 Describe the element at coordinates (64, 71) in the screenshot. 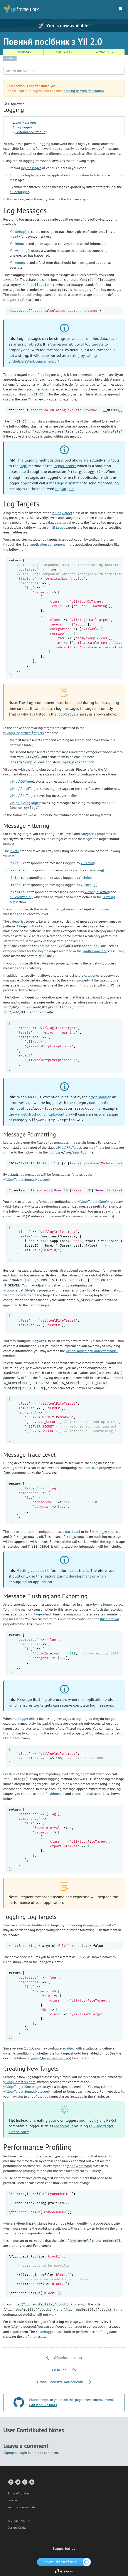

I see `[Search box]` at that location.